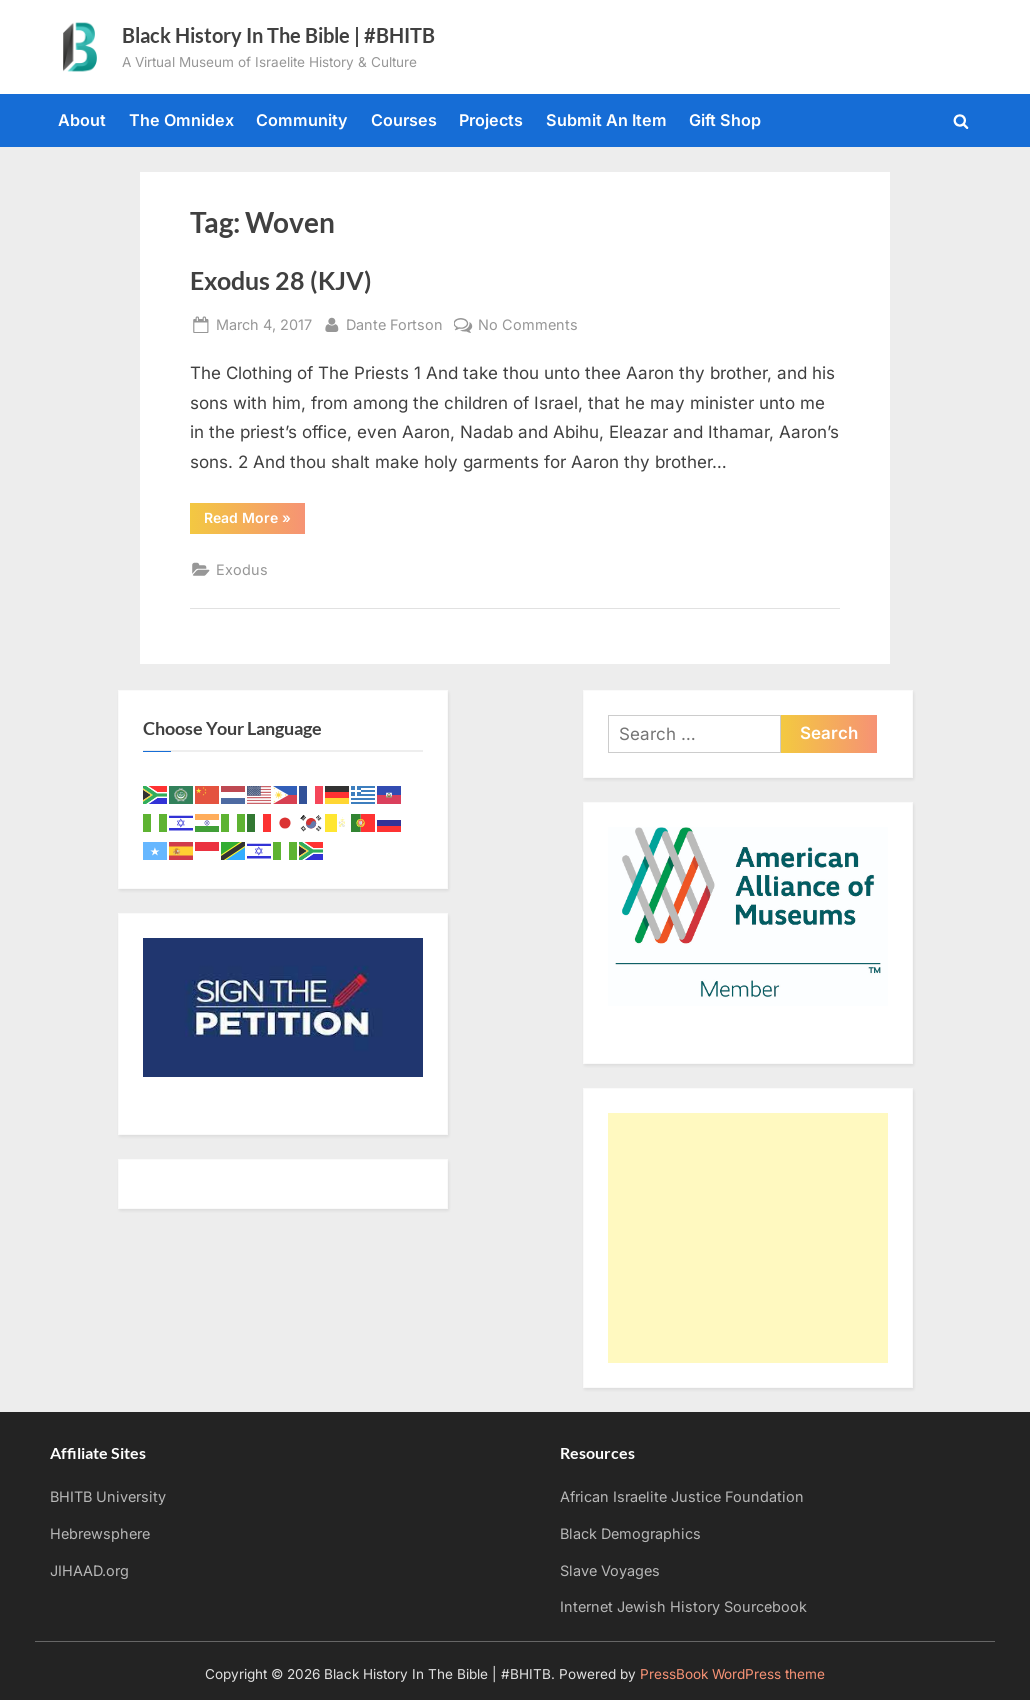 This screenshot has width=1030, height=1700. Describe the element at coordinates (108, 1496) in the screenshot. I see `BHITB University` at that location.